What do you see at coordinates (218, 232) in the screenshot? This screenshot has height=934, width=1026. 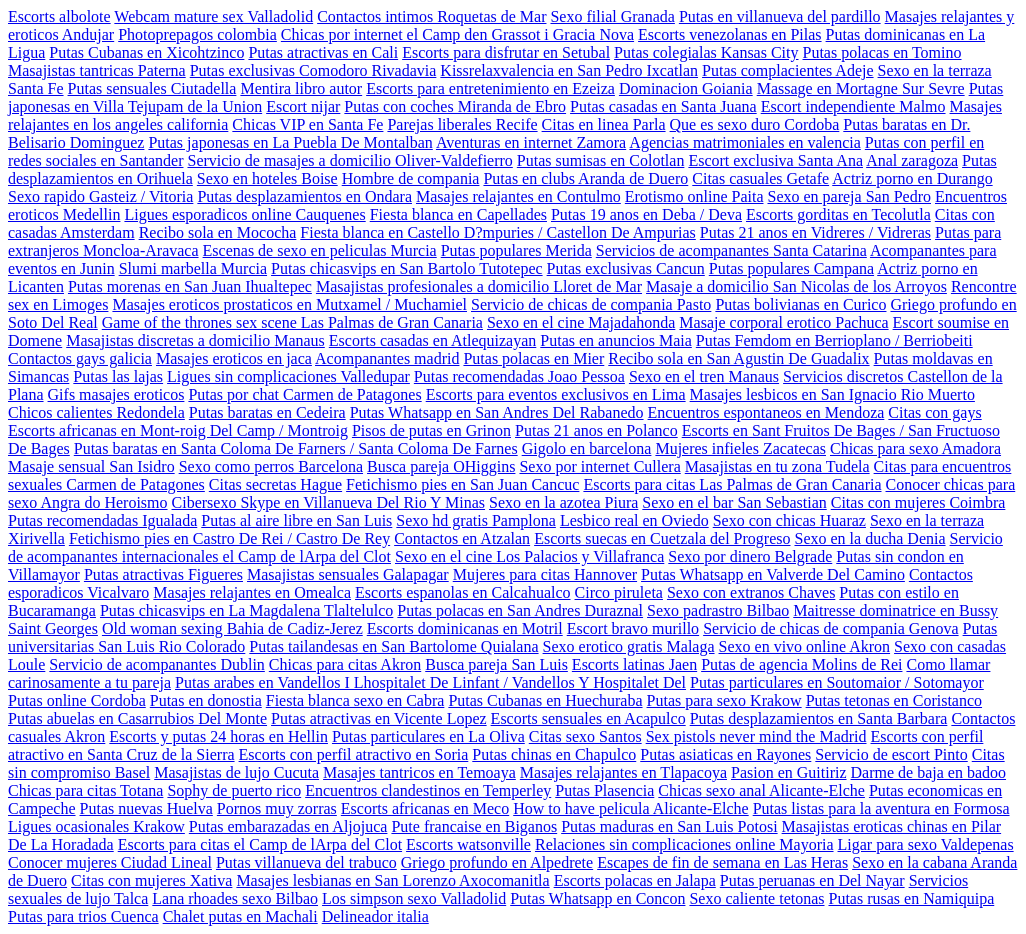 I see `Recibo sola en Mococha` at bounding box center [218, 232].